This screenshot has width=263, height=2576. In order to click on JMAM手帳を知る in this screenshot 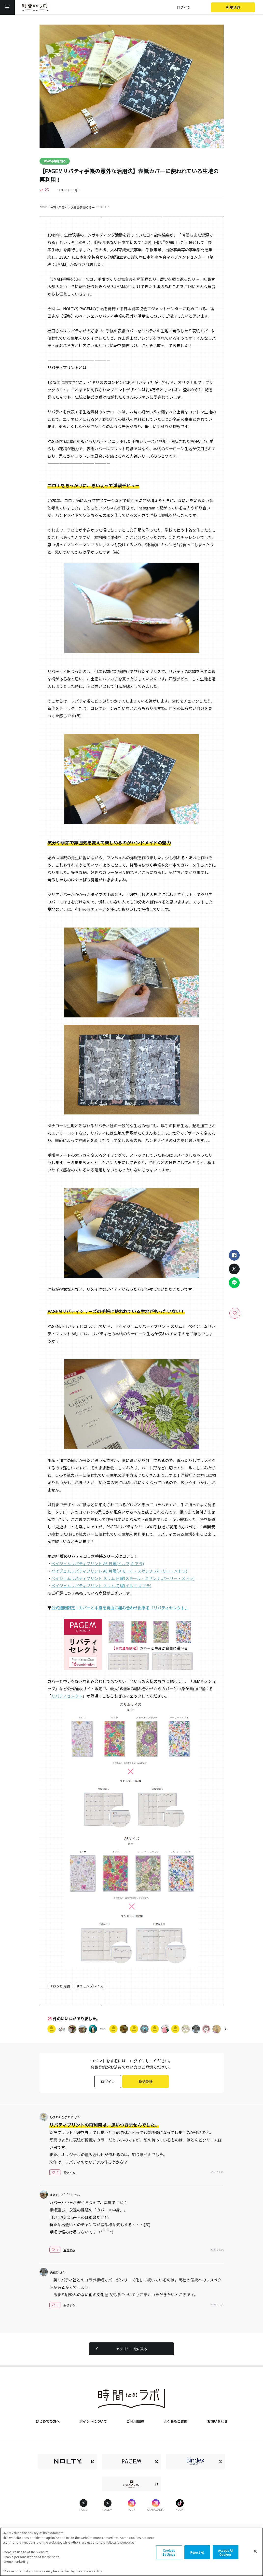, I will do `click(54, 161)`.